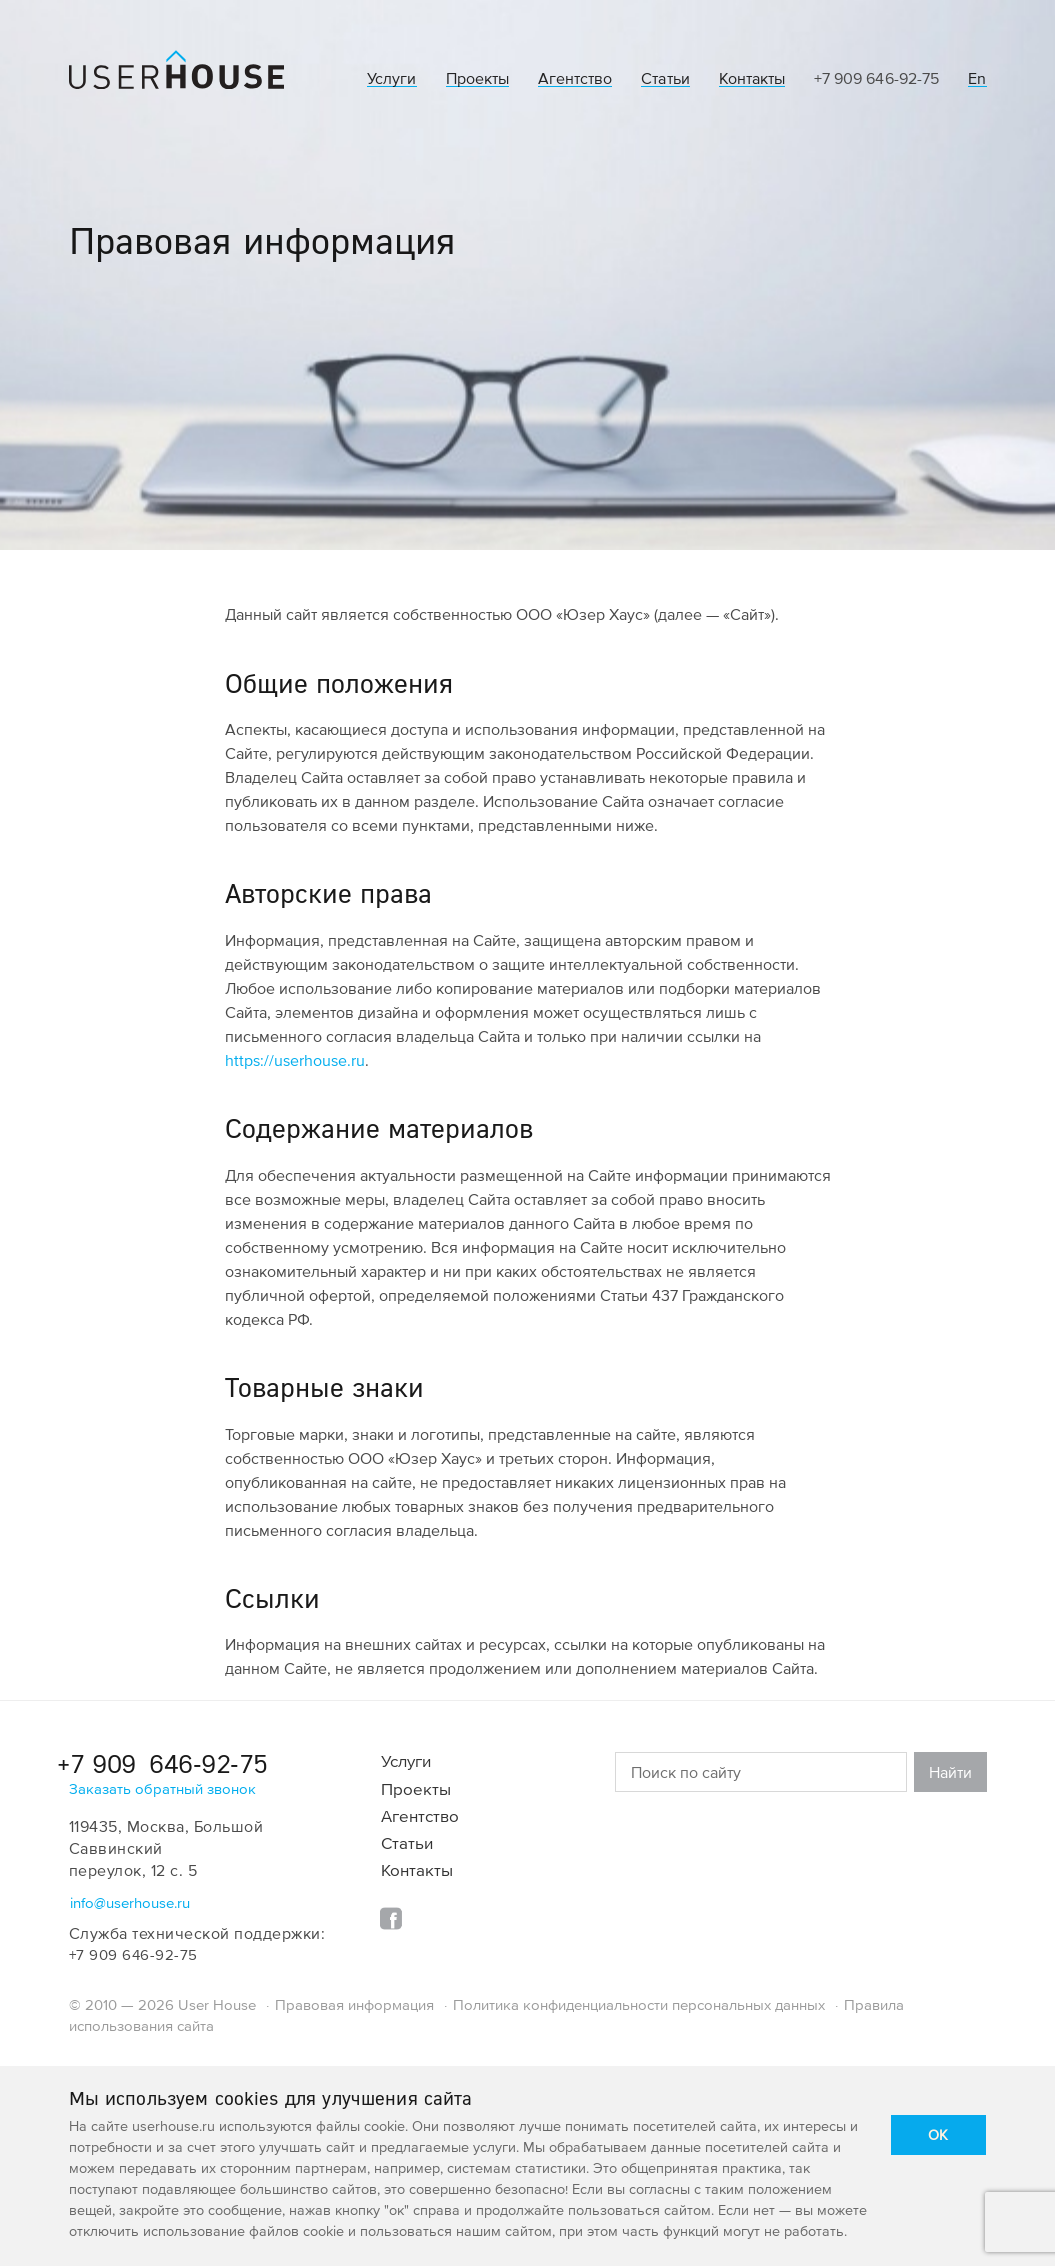 This screenshot has width=1055, height=2266. Describe the element at coordinates (477, 78) in the screenshot. I see `Проекты` at that location.